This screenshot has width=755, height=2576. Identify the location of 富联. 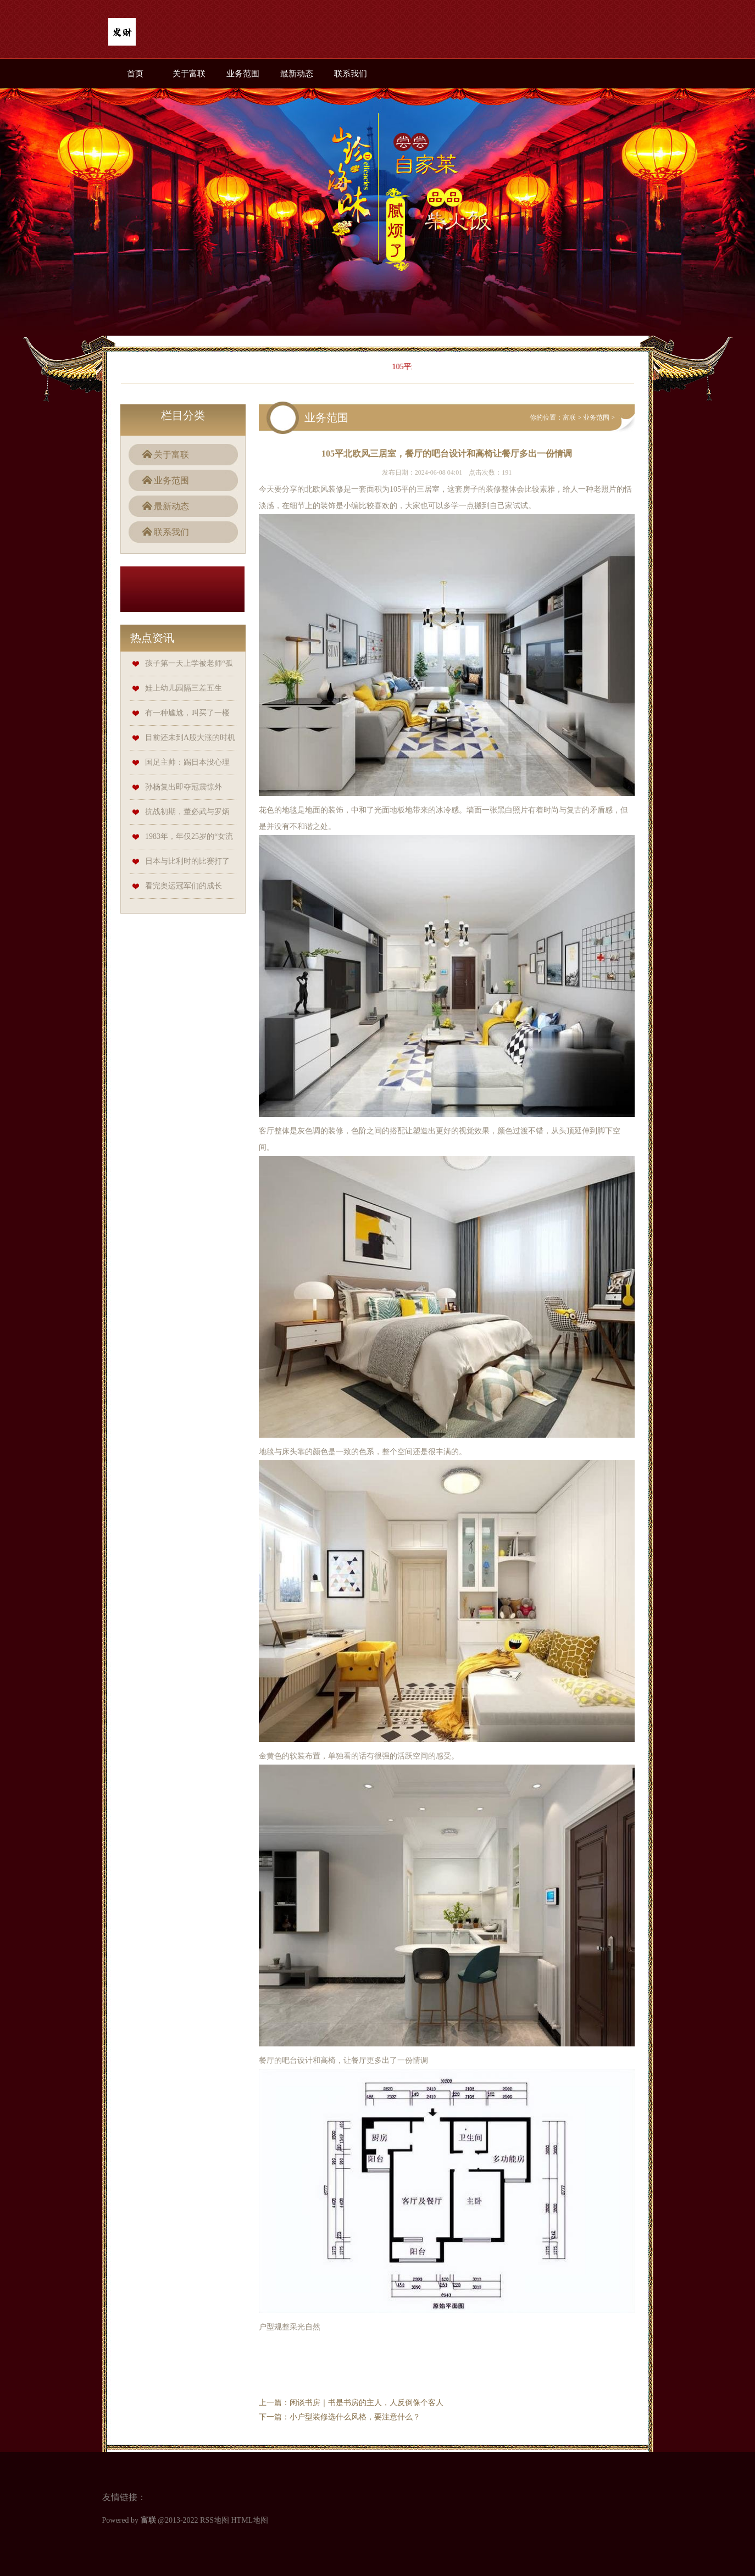
(569, 417).